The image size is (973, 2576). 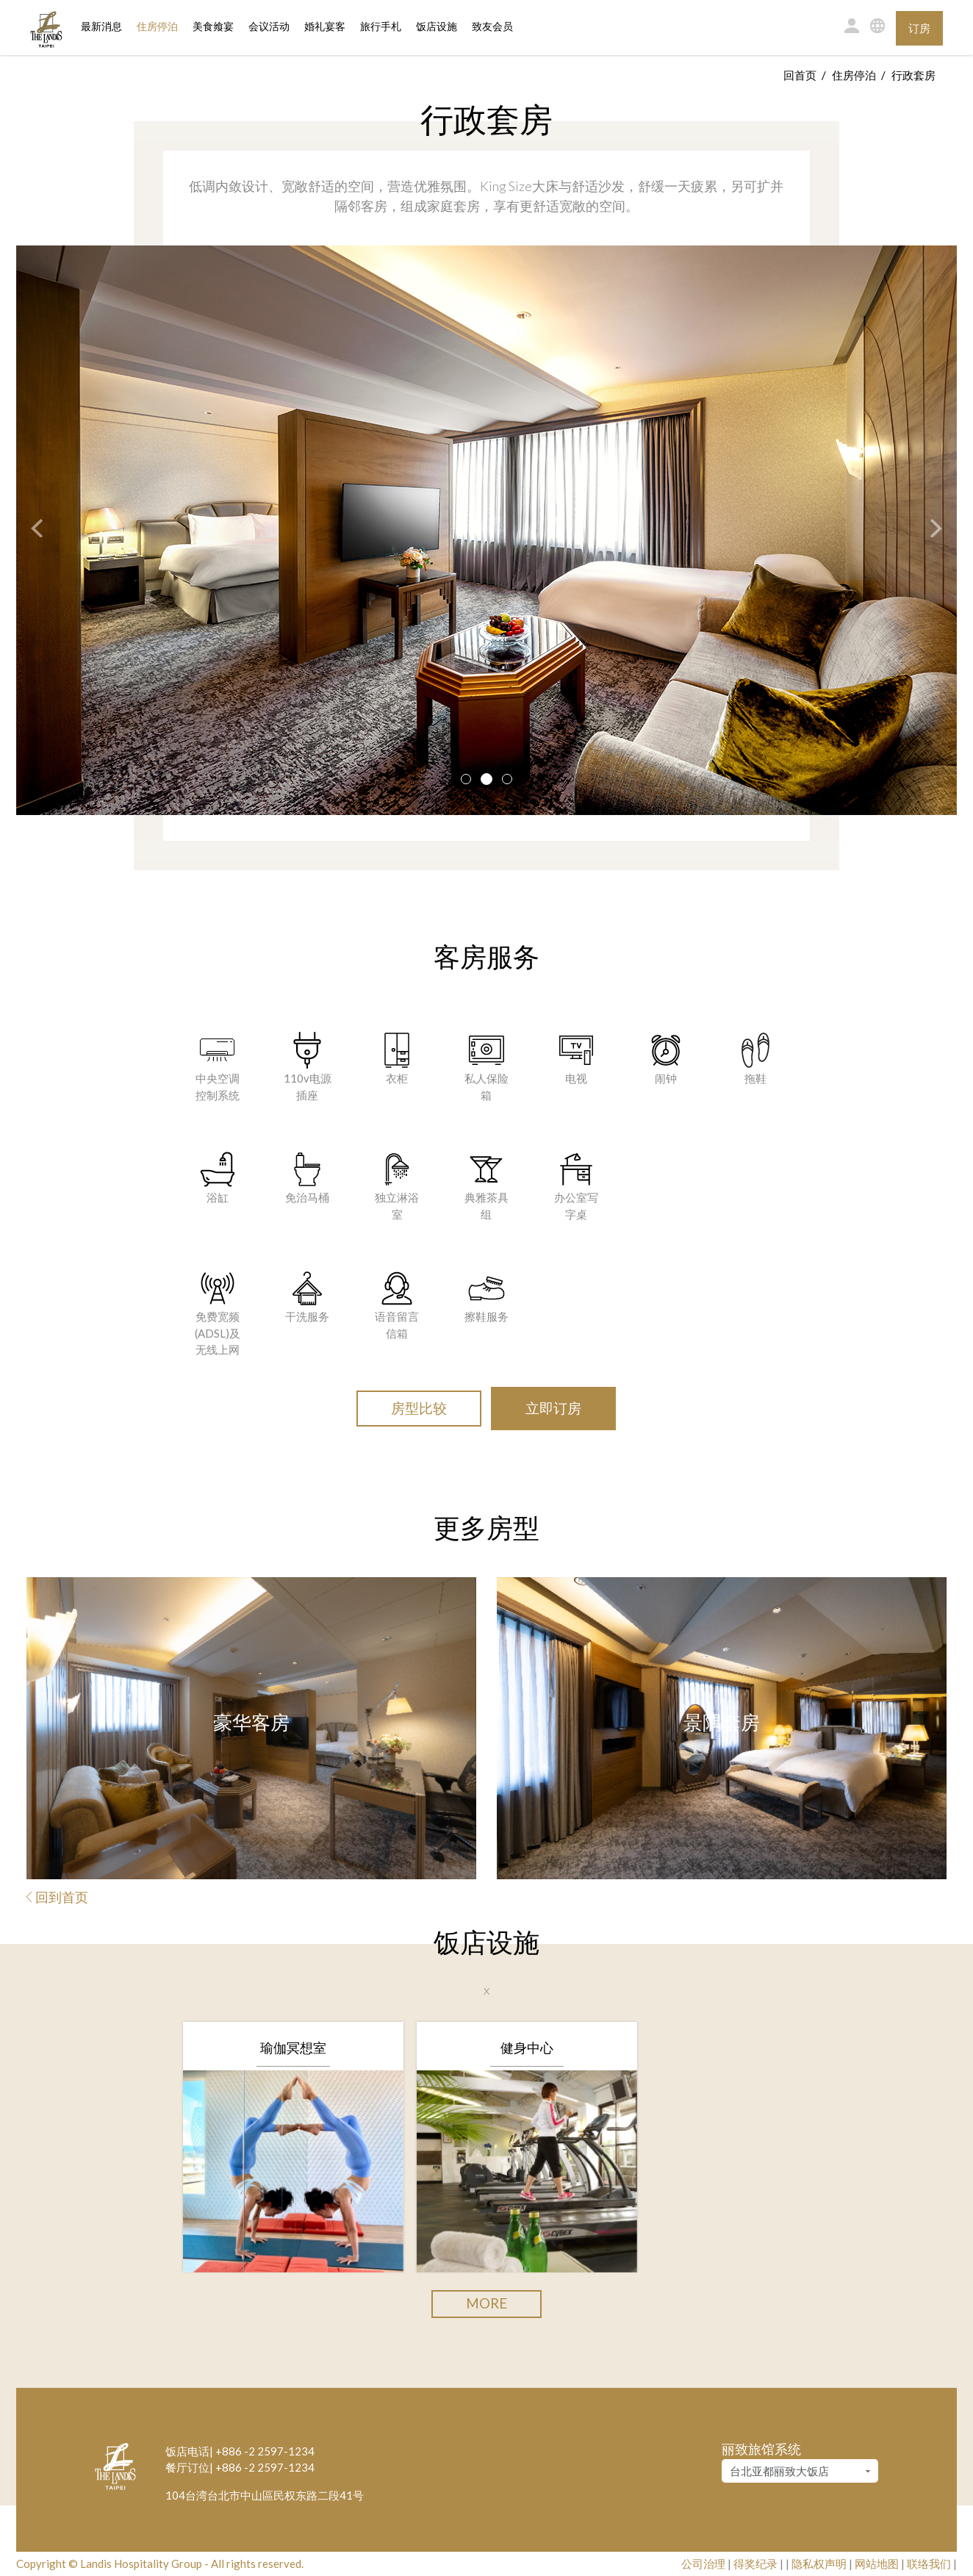 What do you see at coordinates (269, 27) in the screenshot?
I see `会议活动` at bounding box center [269, 27].